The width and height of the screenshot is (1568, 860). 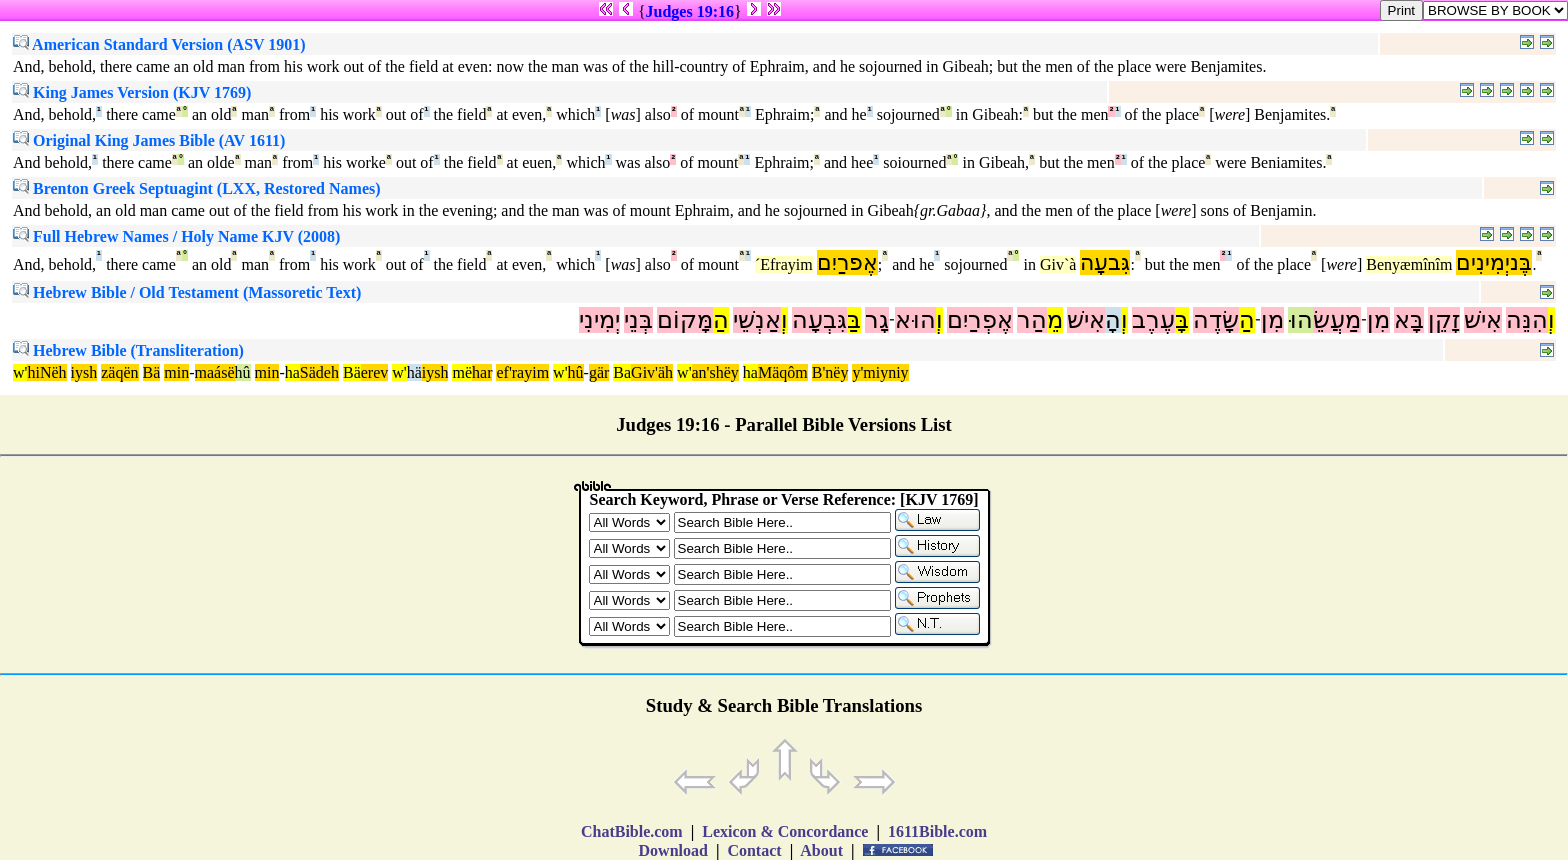 I want to click on zäqën, so click(x=119, y=372).